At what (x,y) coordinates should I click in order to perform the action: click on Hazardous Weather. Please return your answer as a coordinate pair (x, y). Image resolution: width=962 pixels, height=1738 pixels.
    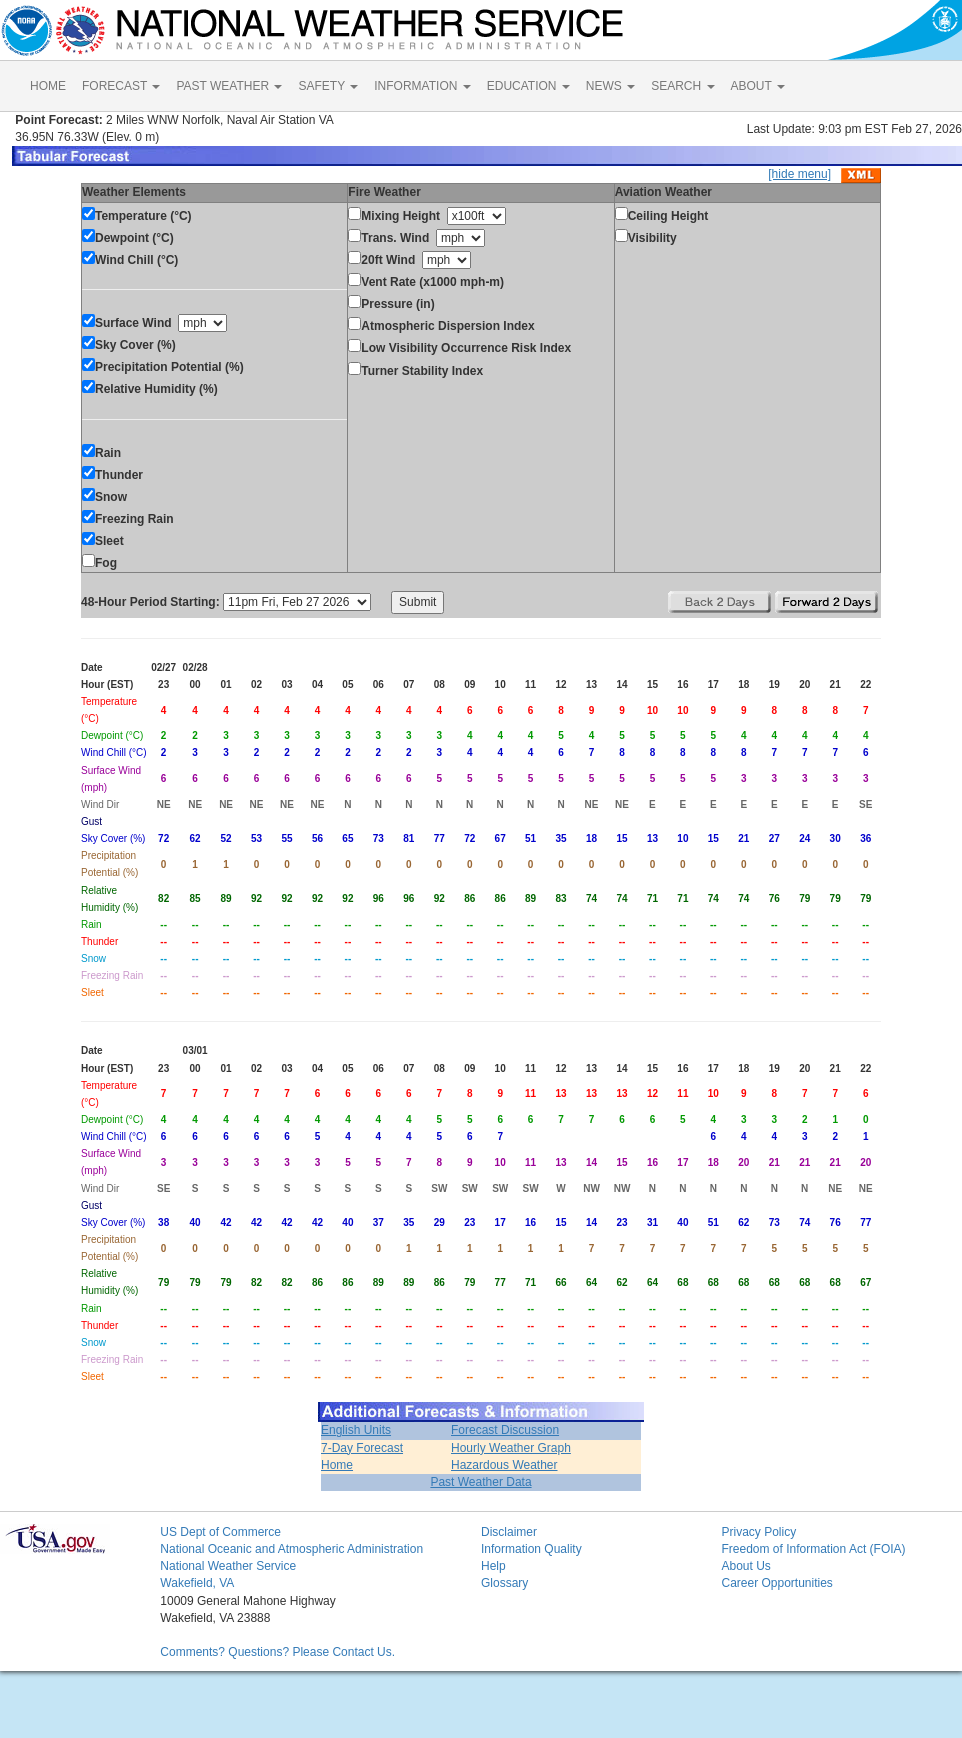
    Looking at the image, I should click on (504, 1465).